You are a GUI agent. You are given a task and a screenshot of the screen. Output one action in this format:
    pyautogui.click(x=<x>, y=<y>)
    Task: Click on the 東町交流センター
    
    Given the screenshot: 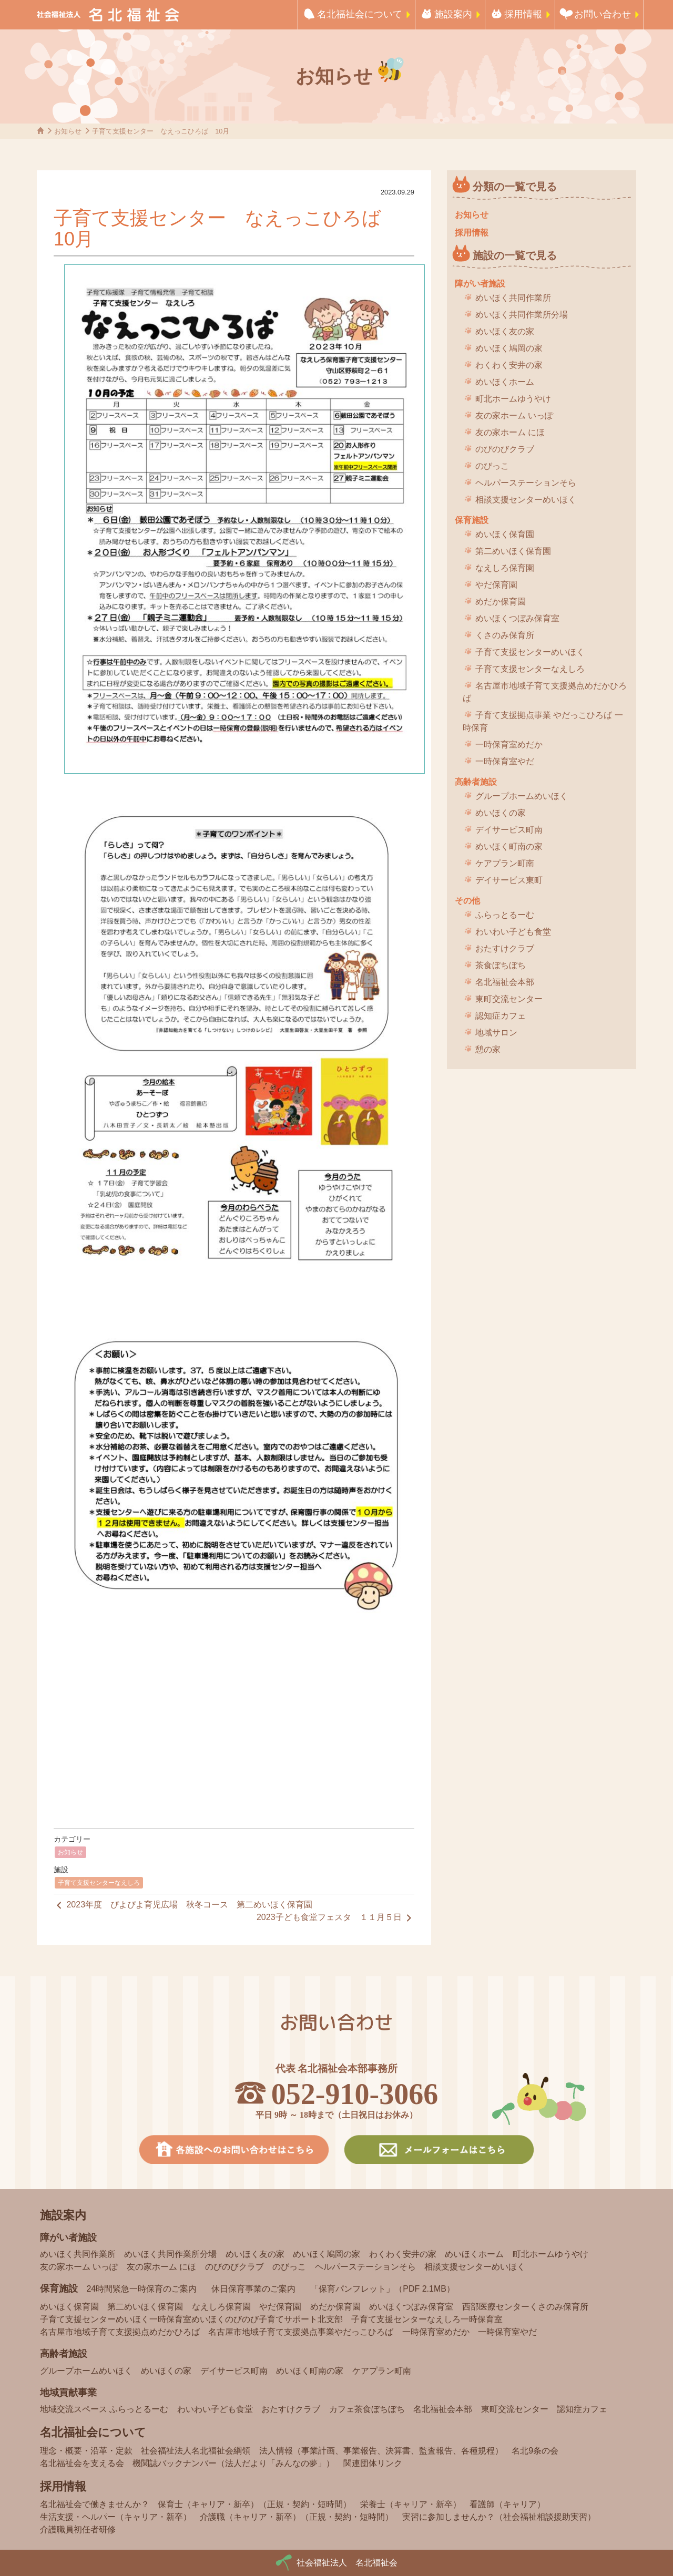 What is the action you would take?
    pyautogui.click(x=509, y=998)
    